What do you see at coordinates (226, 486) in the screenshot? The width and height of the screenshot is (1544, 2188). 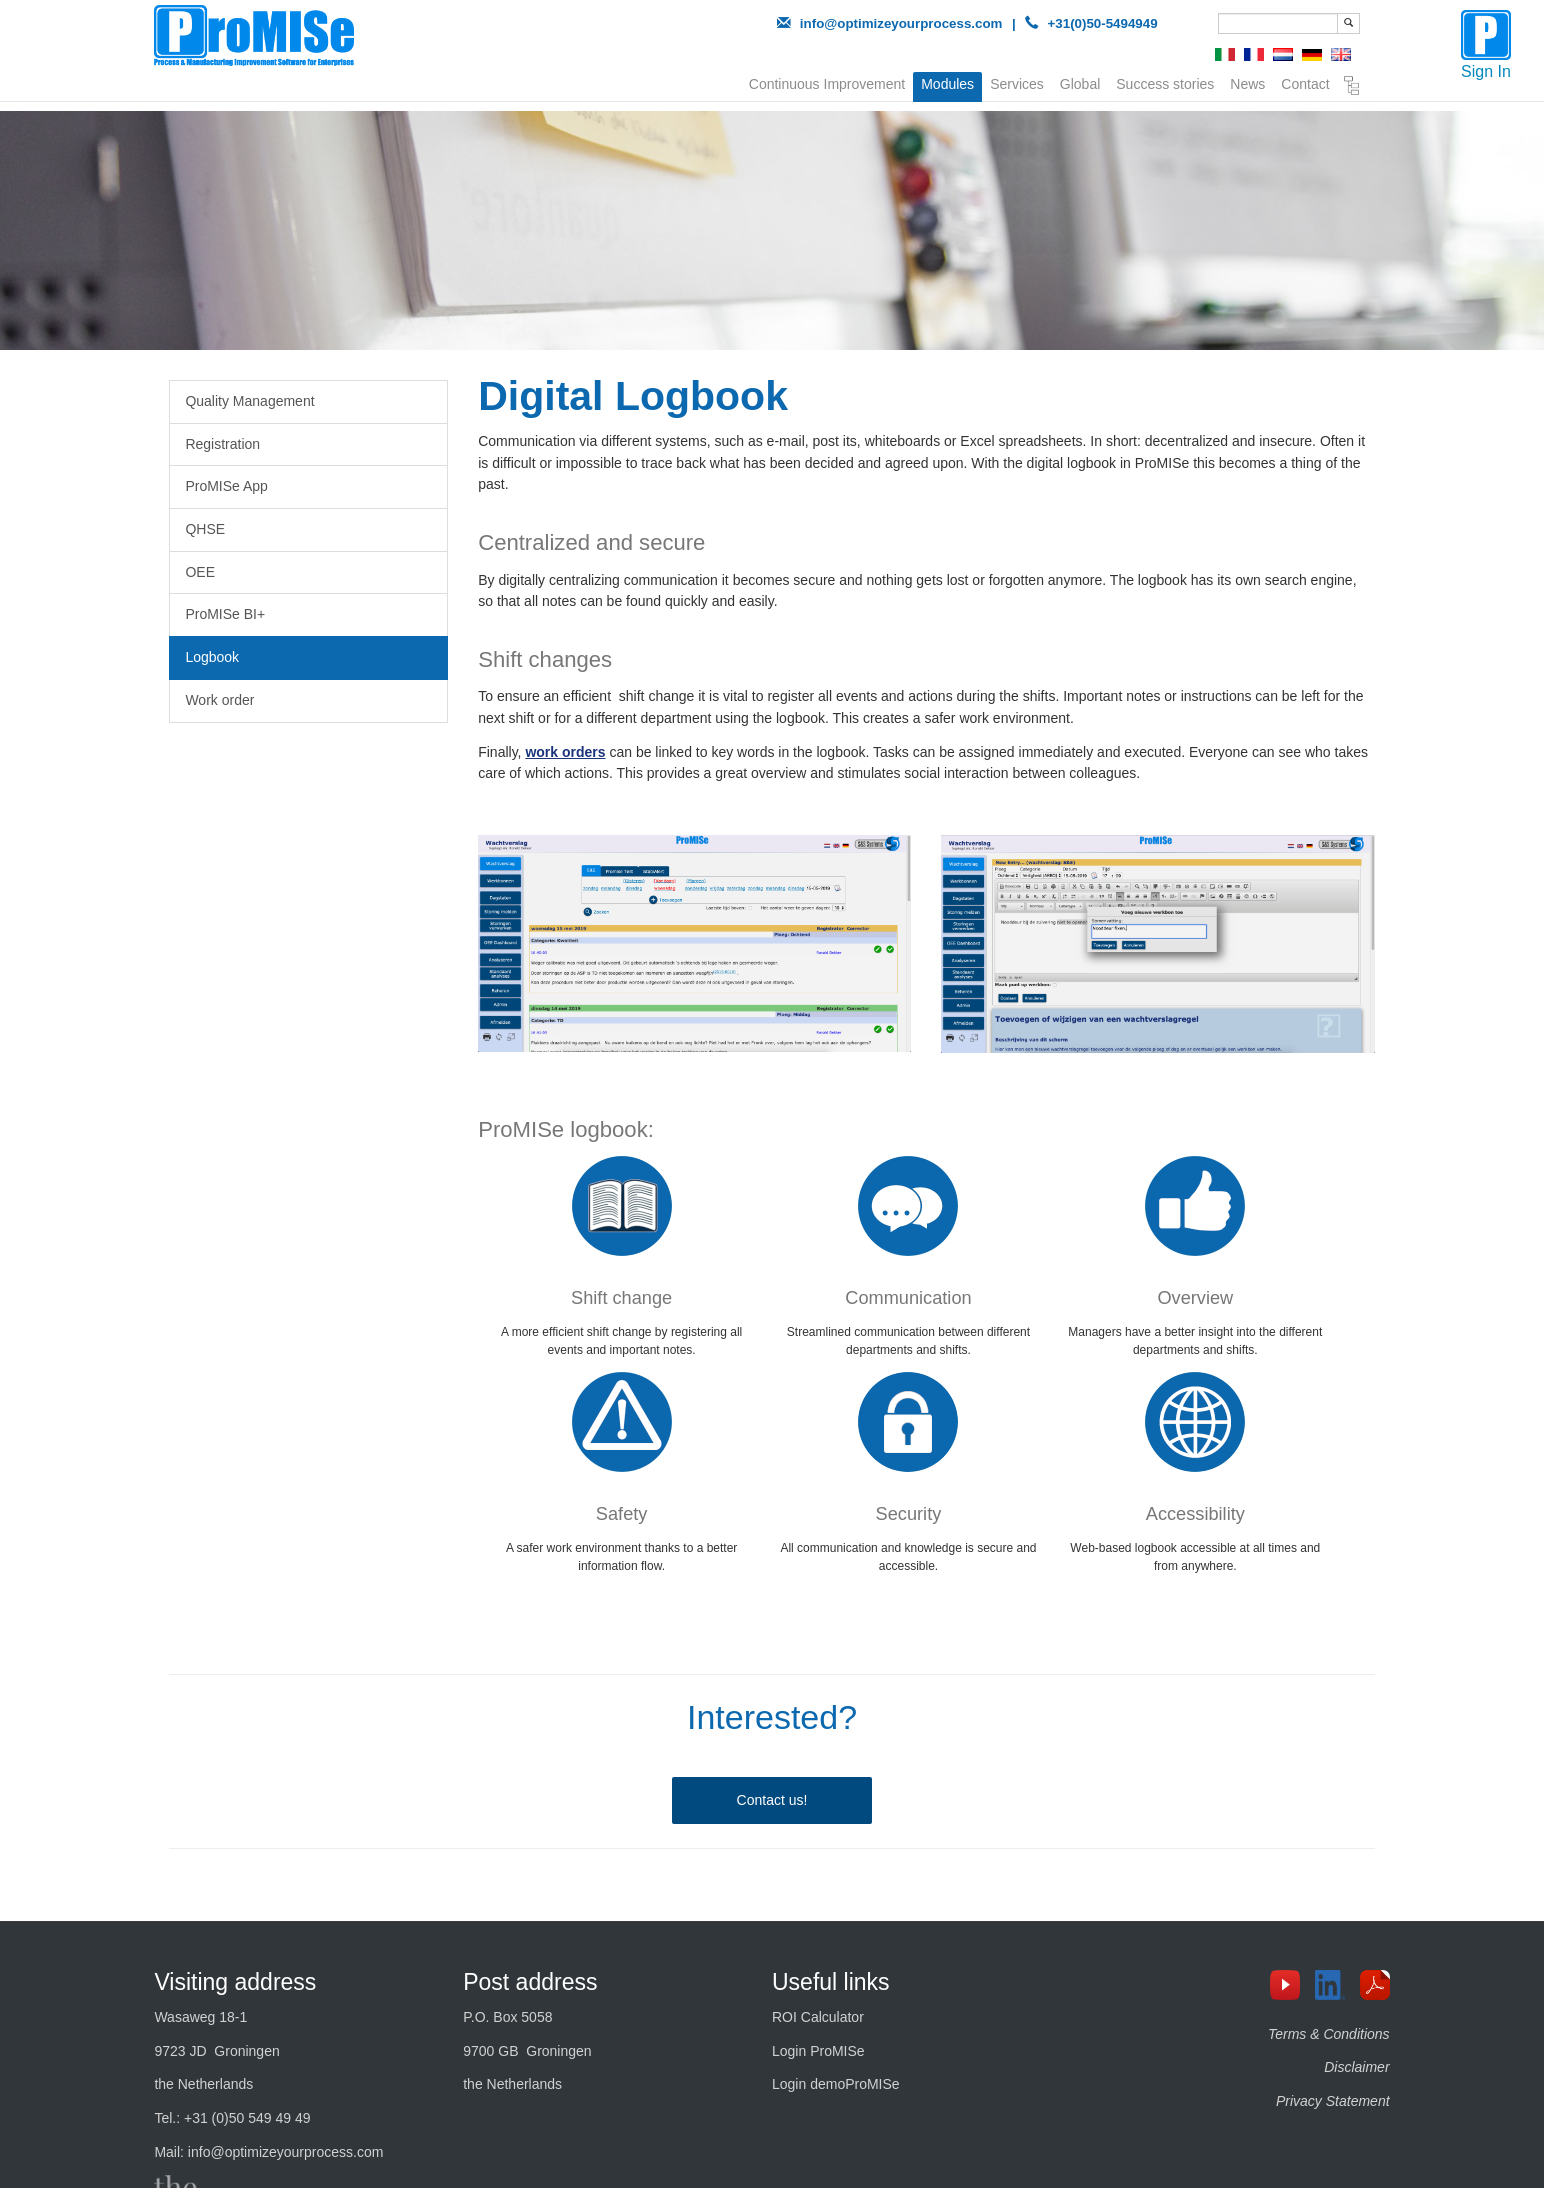 I see `ProMISe App` at bounding box center [226, 486].